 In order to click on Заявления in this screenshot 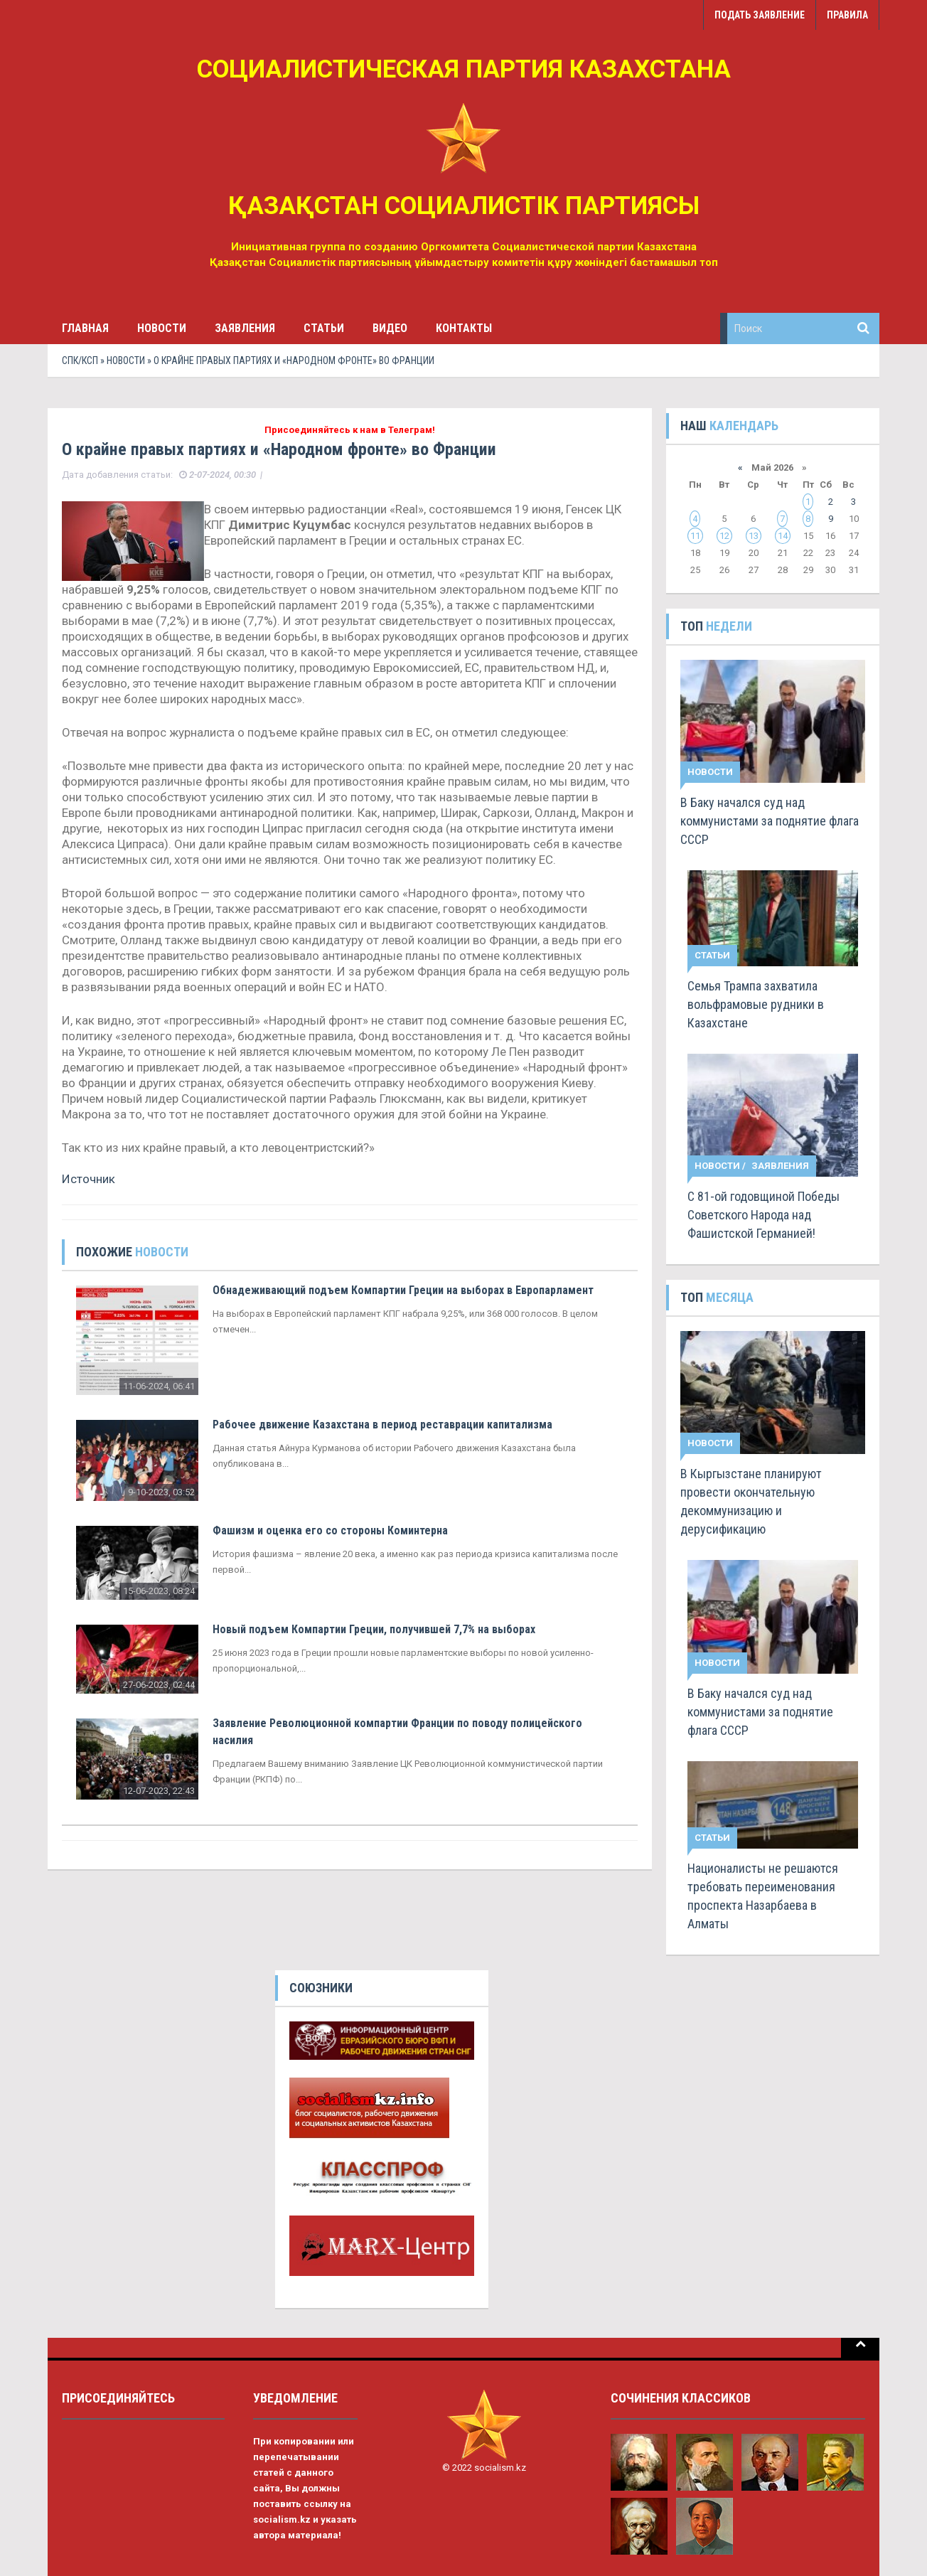, I will do `click(245, 328)`.